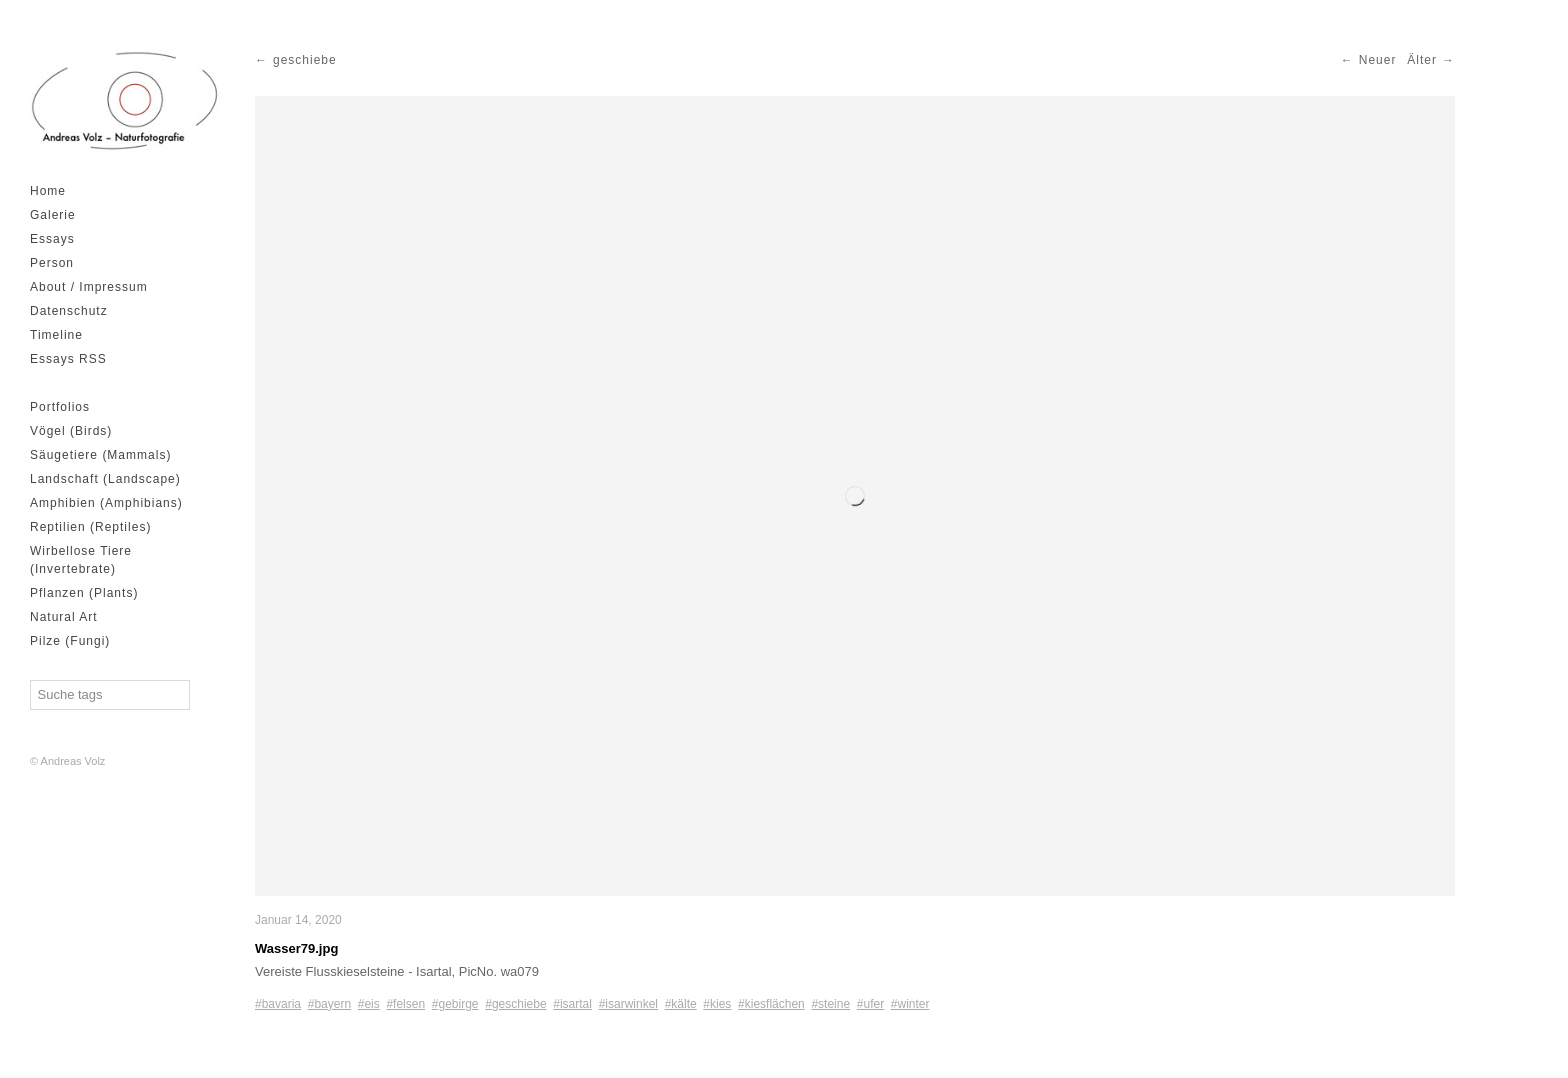 Image resolution: width=1568 pixels, height=1078 pixels. What do you see at coordinates (455, 1004) in the screenshot?
I see `#gebirge` at bounding box center [455, 1004].